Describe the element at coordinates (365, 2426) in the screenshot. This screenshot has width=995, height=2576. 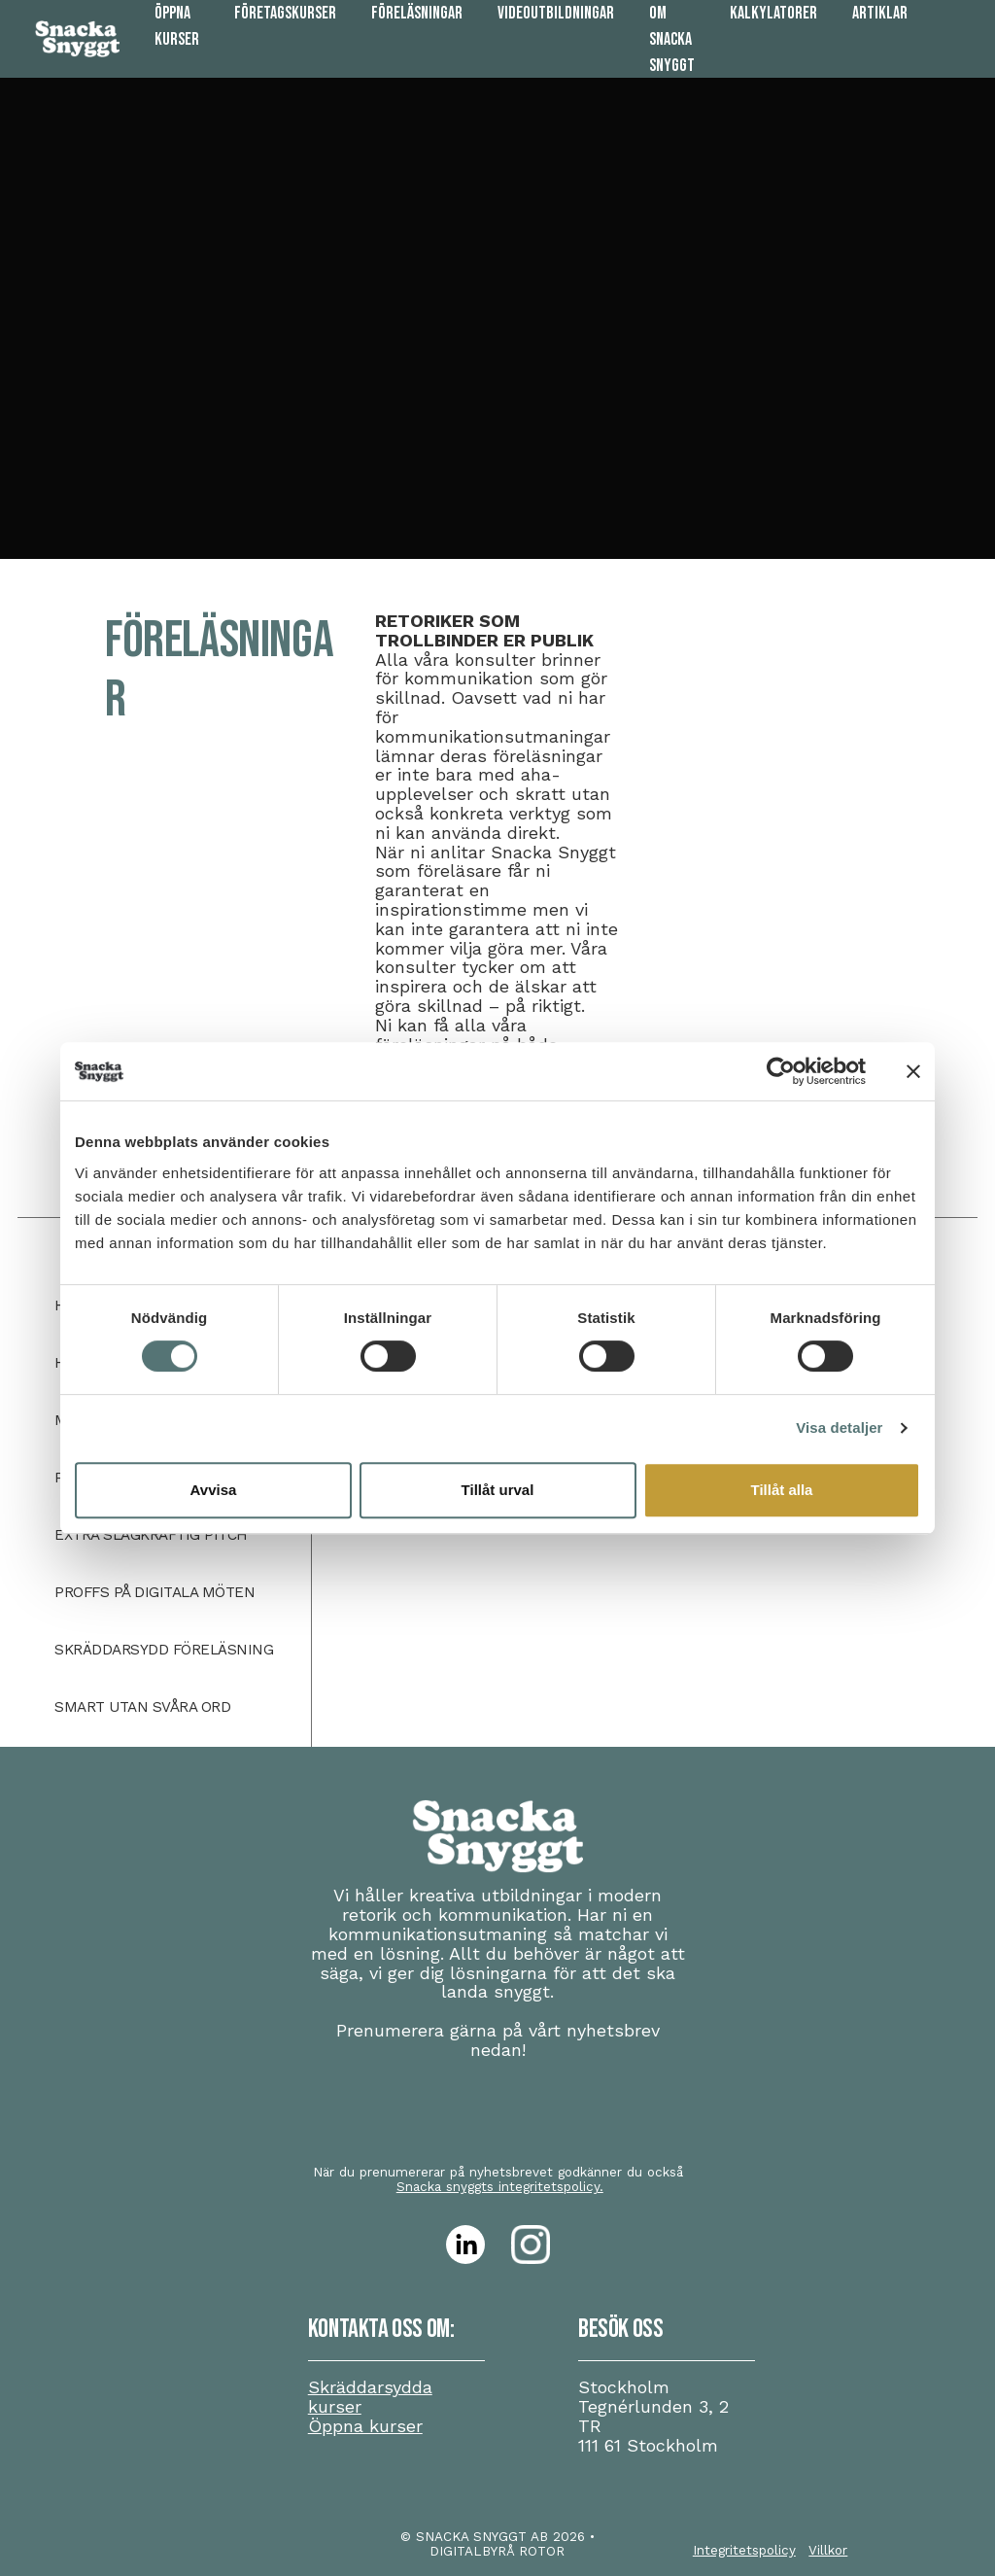
I see `Öppna kurser` at that location.